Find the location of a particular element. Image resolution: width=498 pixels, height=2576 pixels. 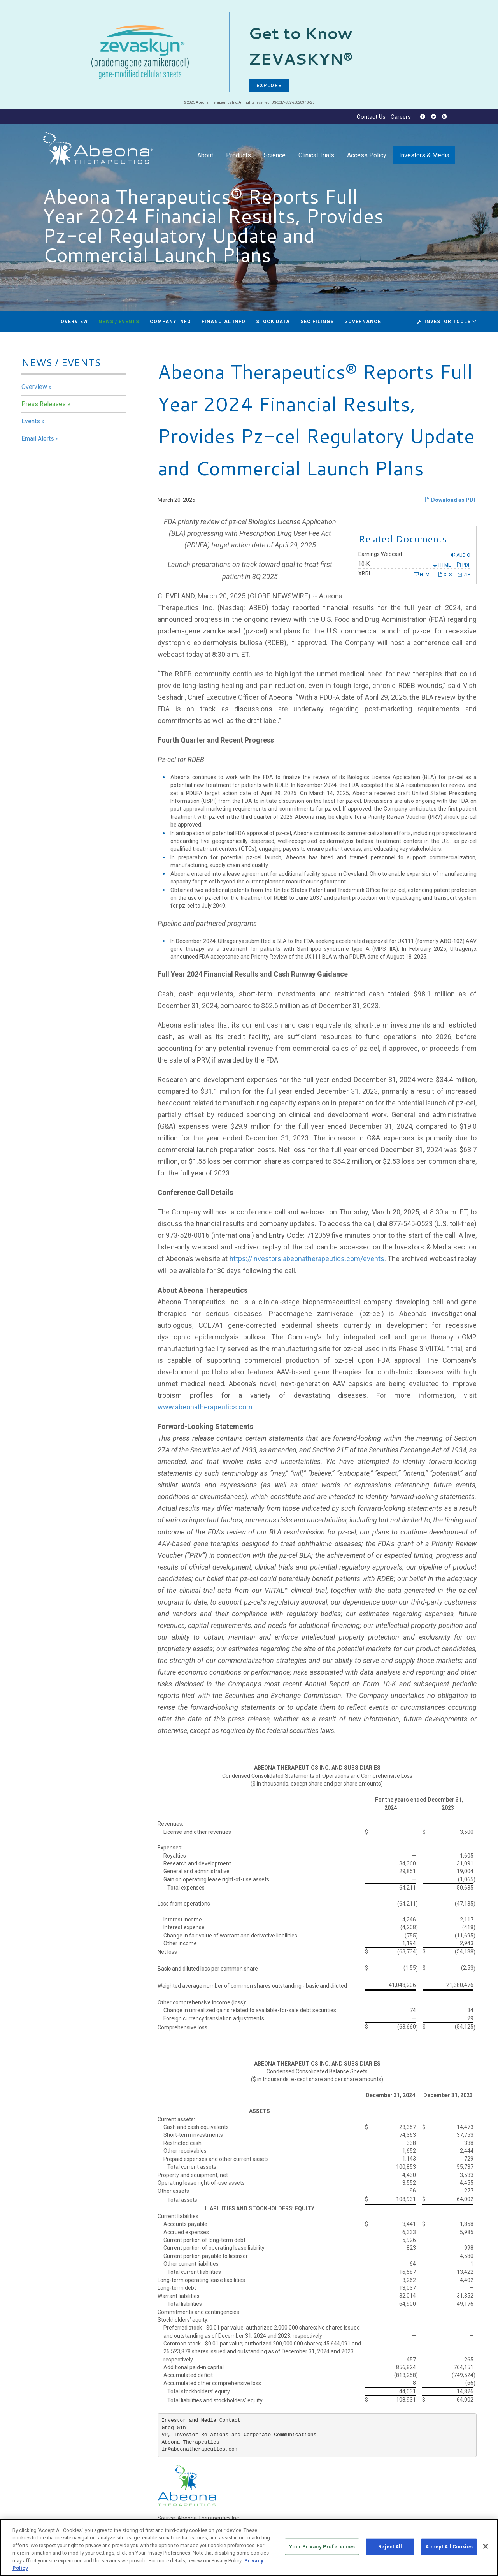

SEC Filings is located at coordinates (317, 321).